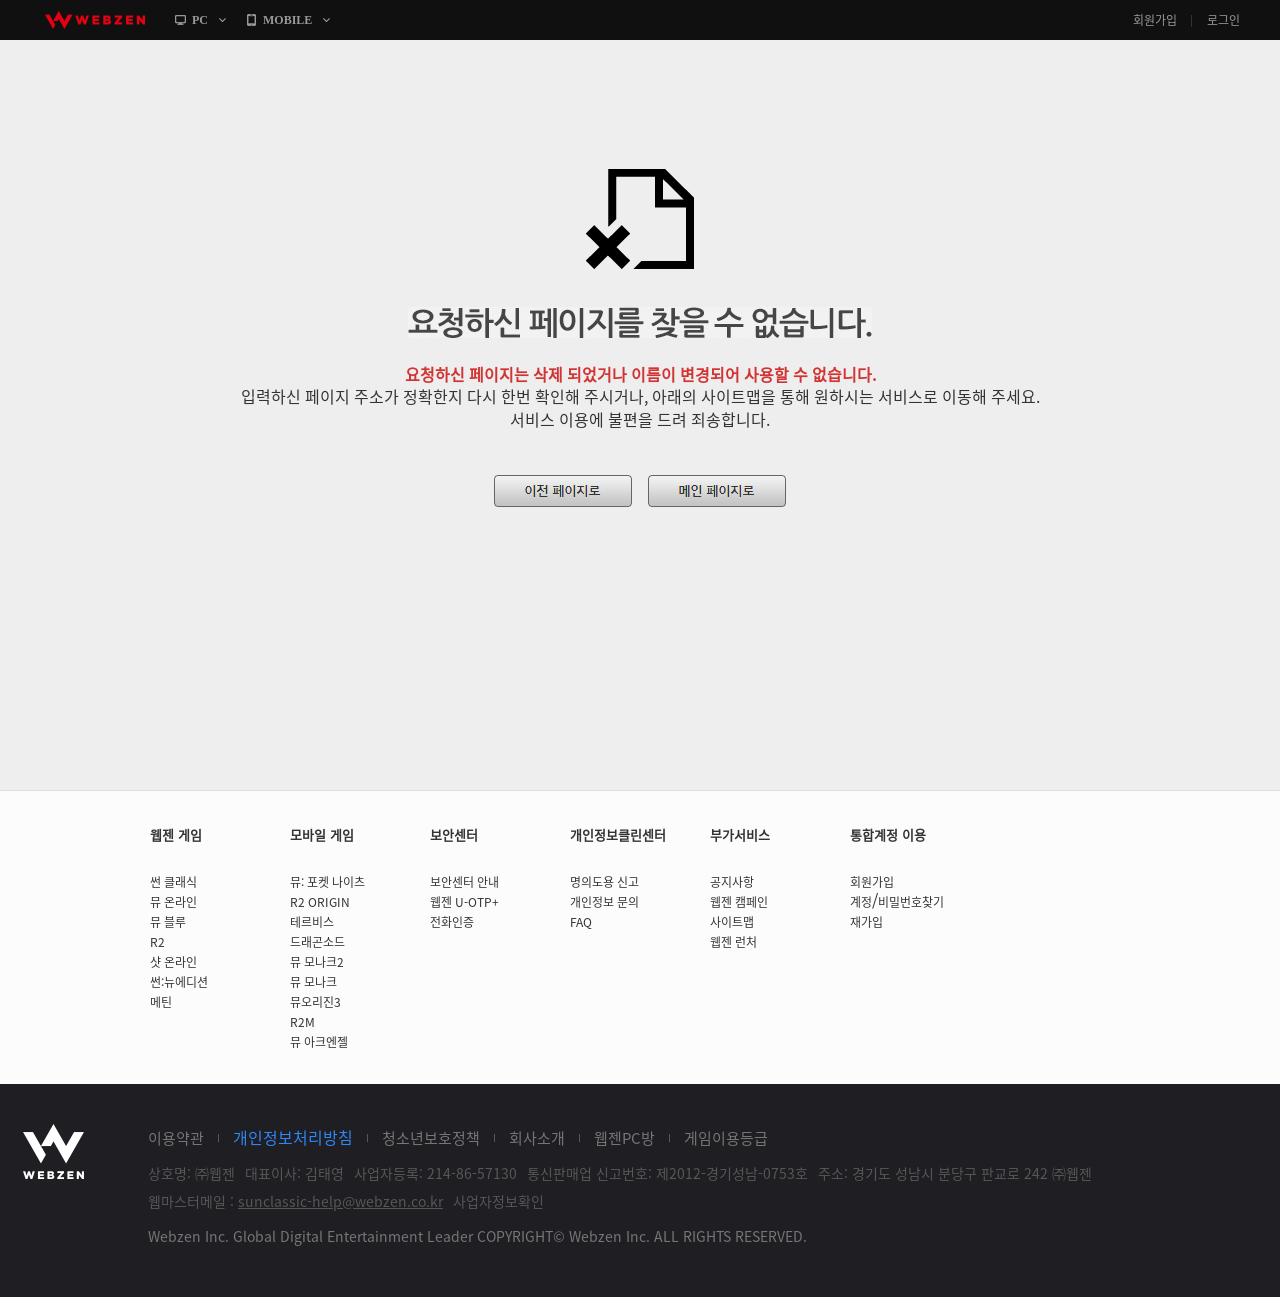 This screenshot has height=1297, width=1280. I want to click on 본문바로가기, so click(0, 40).